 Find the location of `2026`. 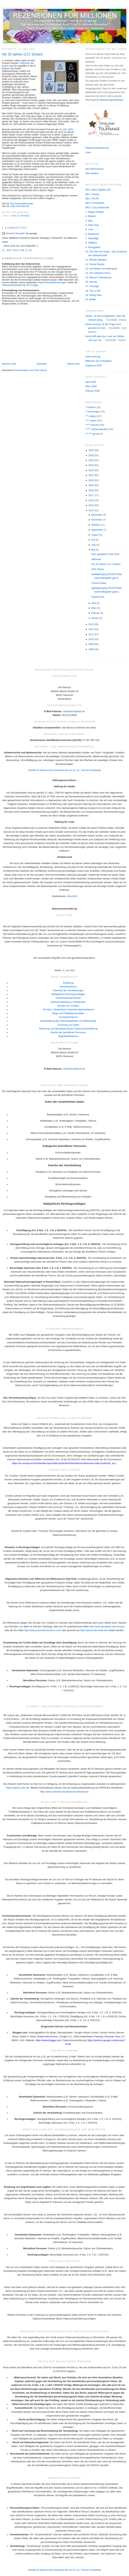

2026 is located at coordinates (91, 450).